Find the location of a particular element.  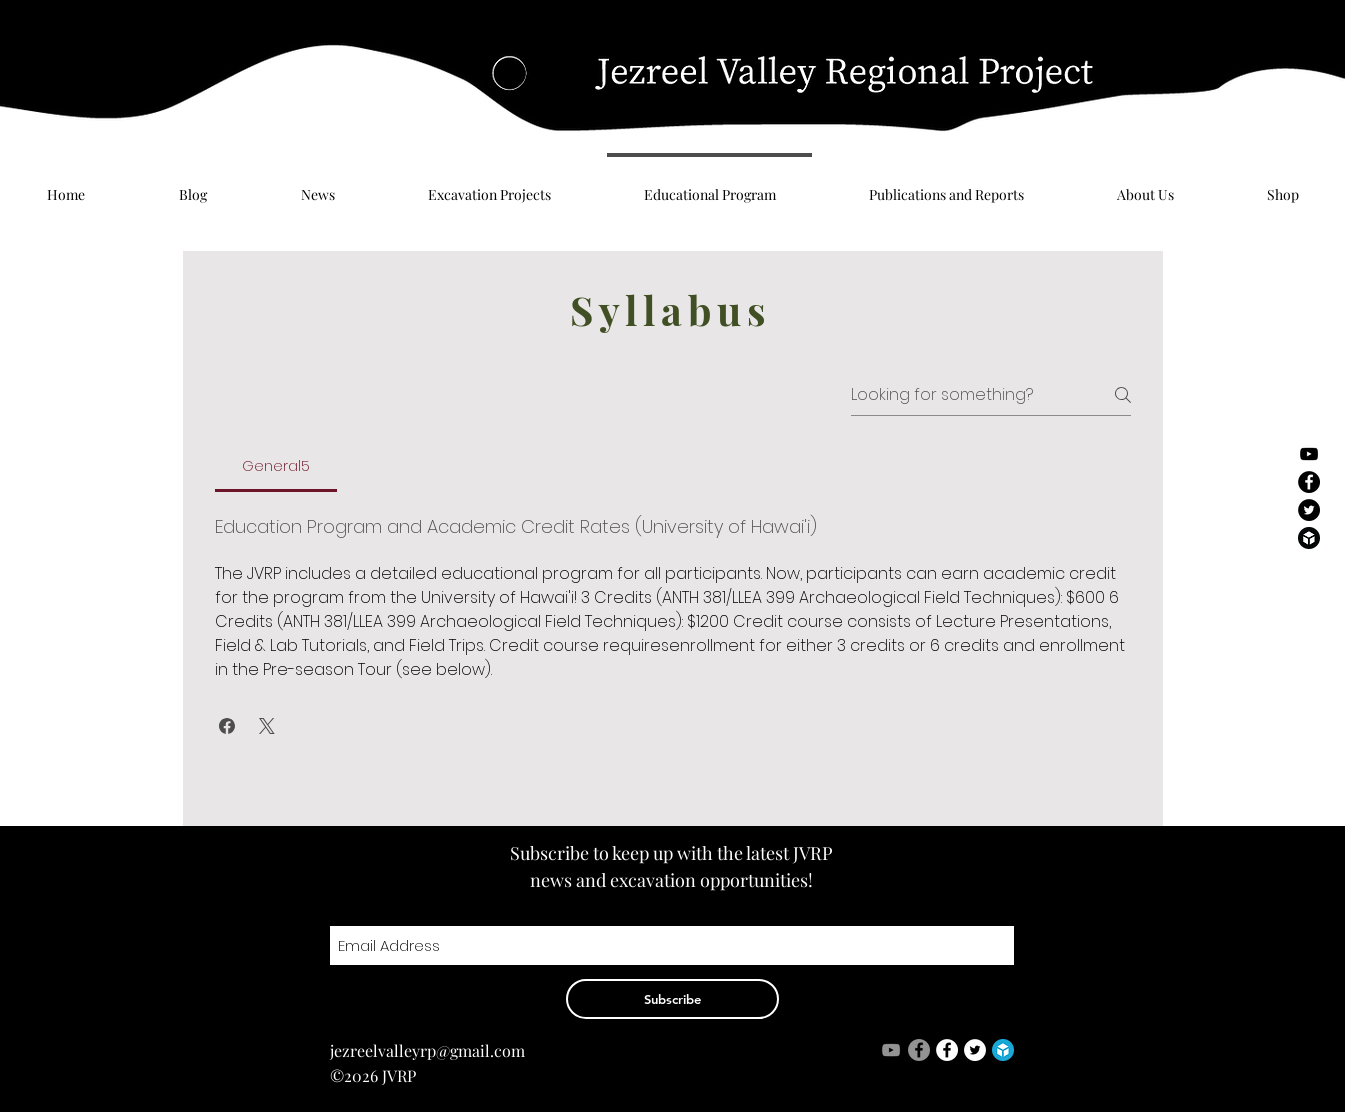

jezreelvalleyrp@gmail.com is located at coordinates (427, 1050).